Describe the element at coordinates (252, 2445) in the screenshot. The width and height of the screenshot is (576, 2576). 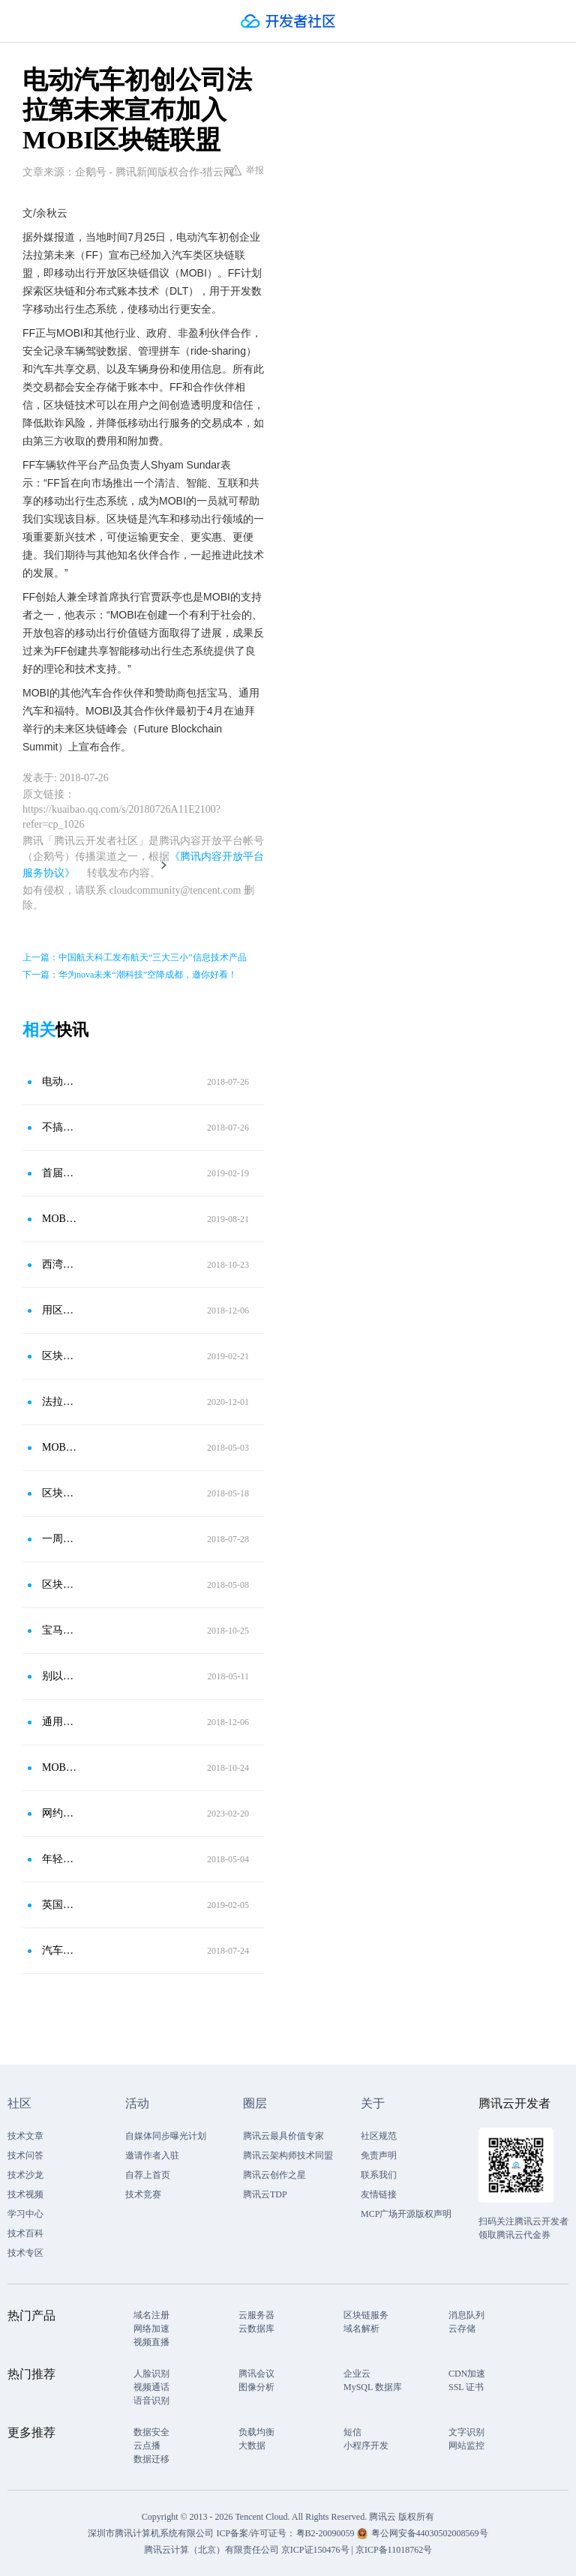
I see `大数据` at that location.